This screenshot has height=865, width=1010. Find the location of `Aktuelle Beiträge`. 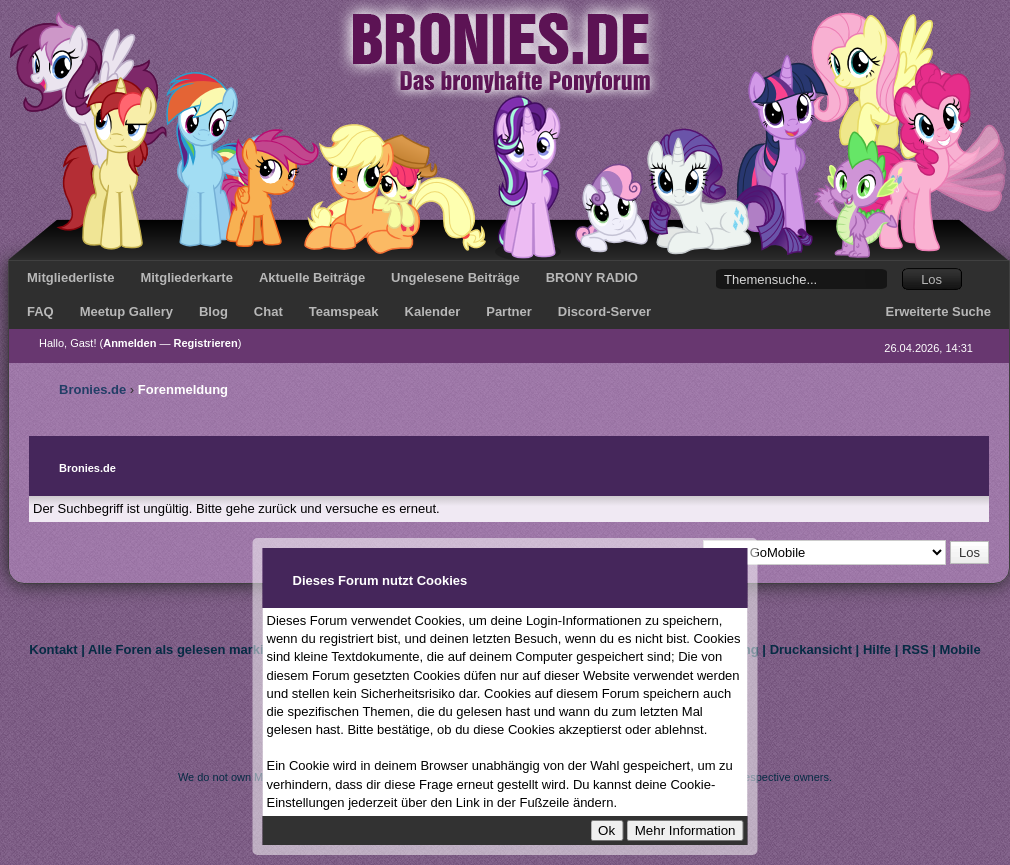

Aktuelle Beiträge is located at coordinates (312, 277).